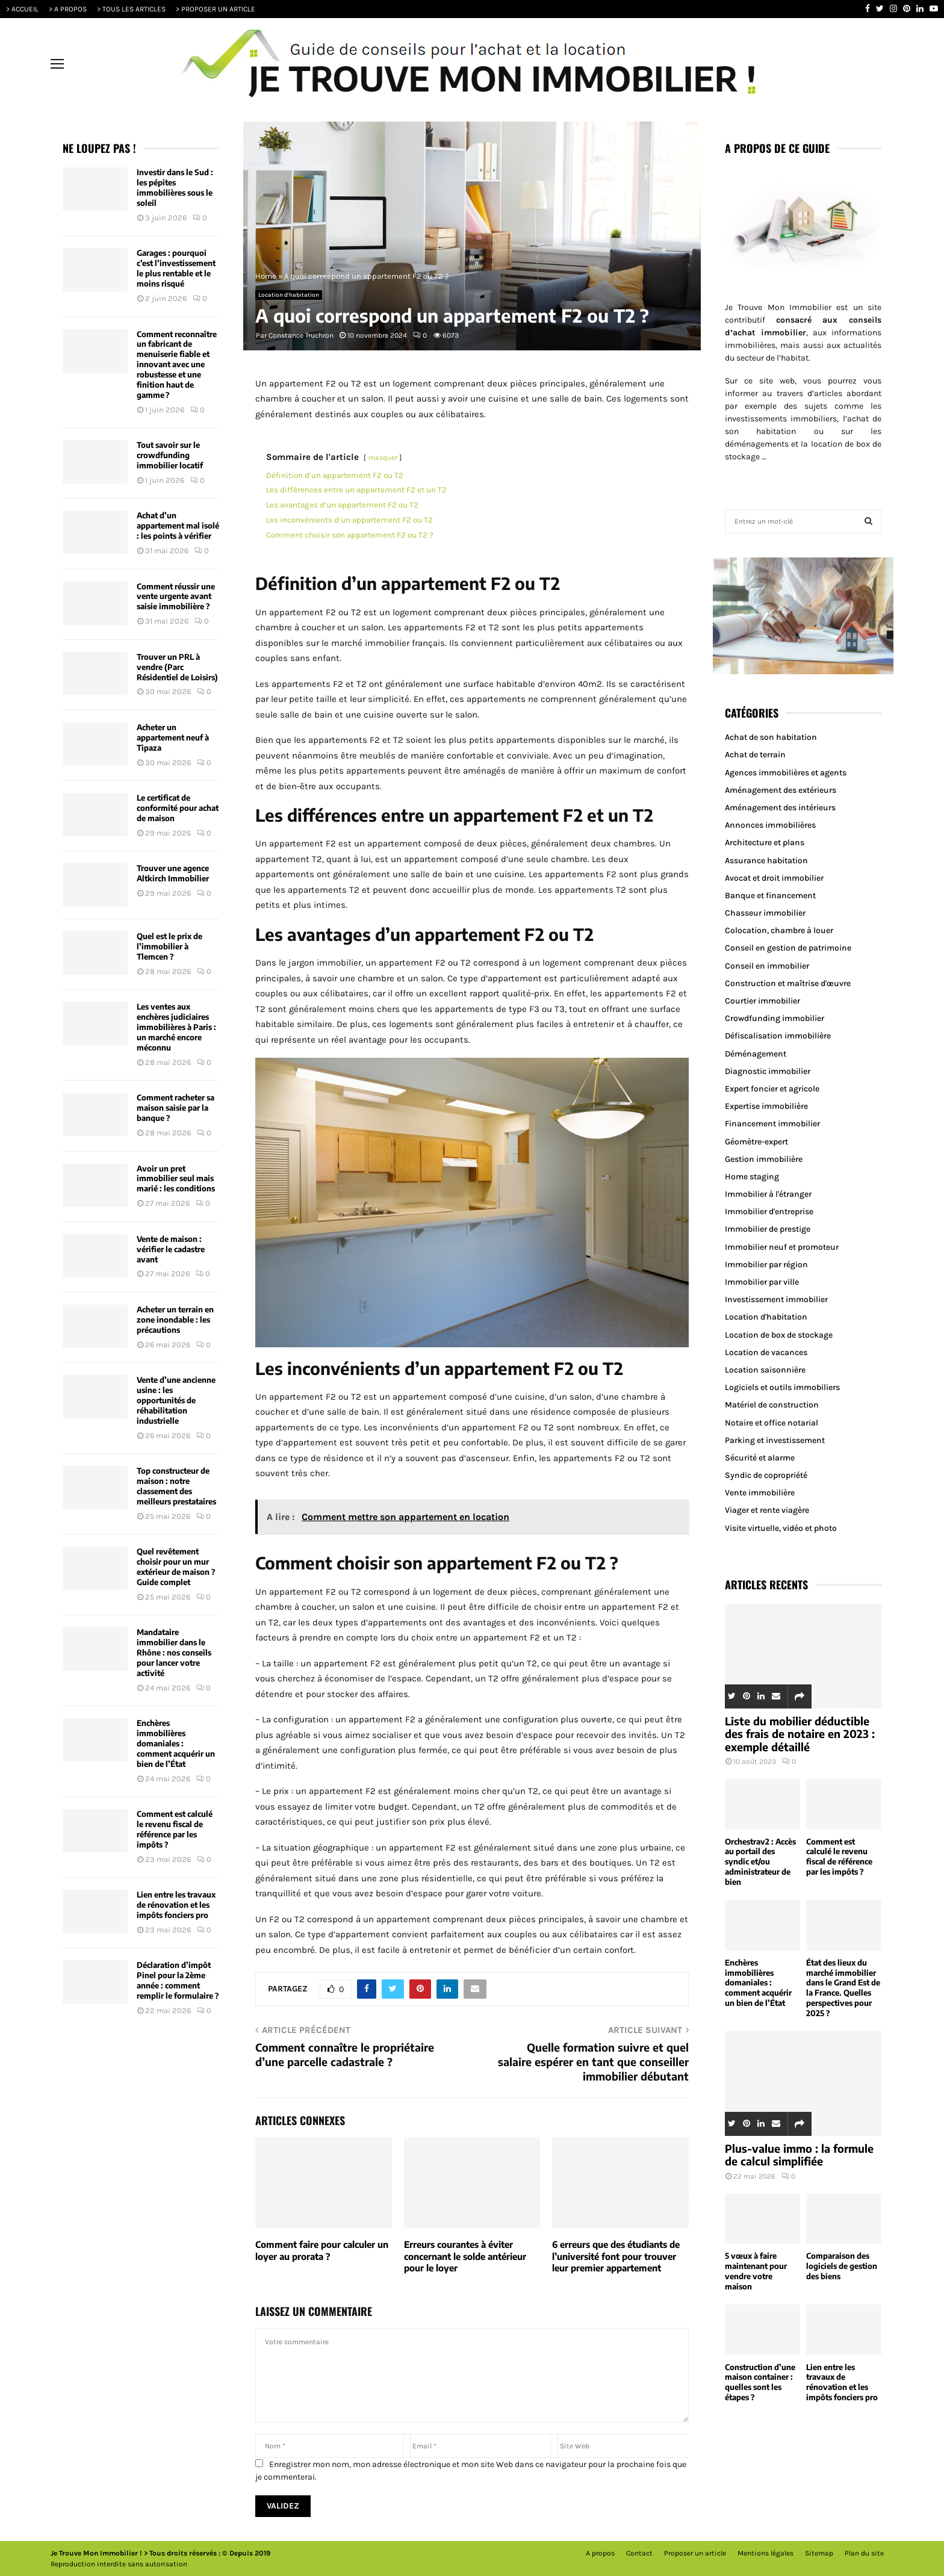 Image resolution: width=944 pixels, height=2576 pixels. Describe the element at coordinates (131, 9) in the screenshot. I see `> TOUS LES ARTICLES` at that location.